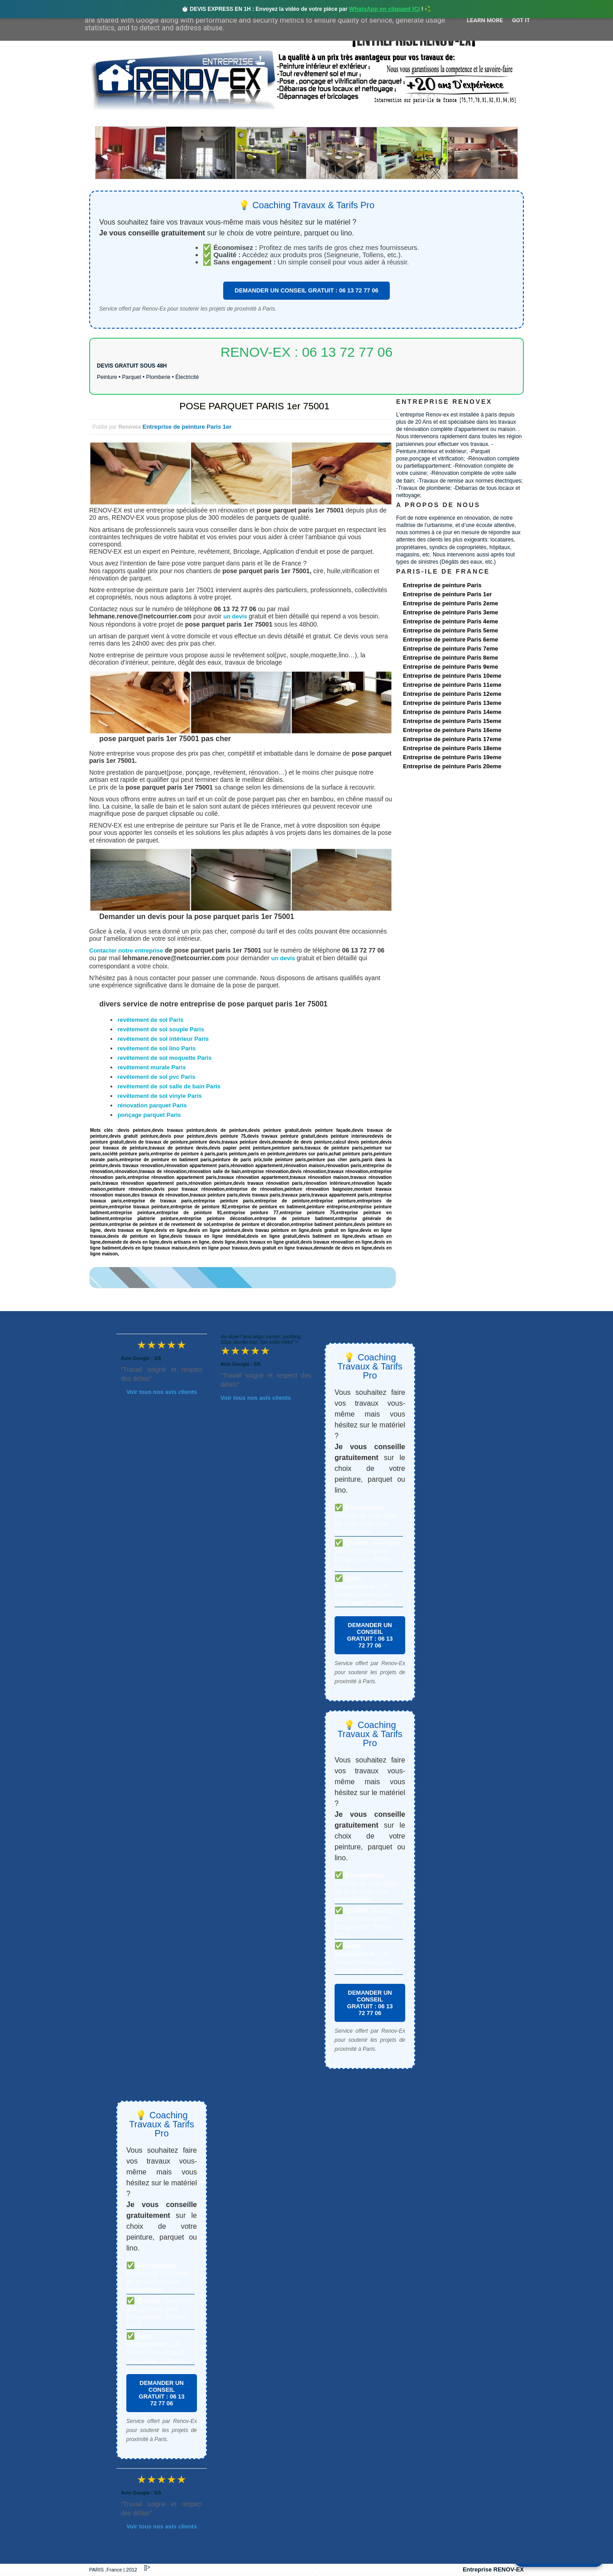 The image size is (613, 2576). What do you see at coordinates (149, 1114) in the screenshot?
I see `ponçage parquet Paris` at bounding box center [149, 1114].